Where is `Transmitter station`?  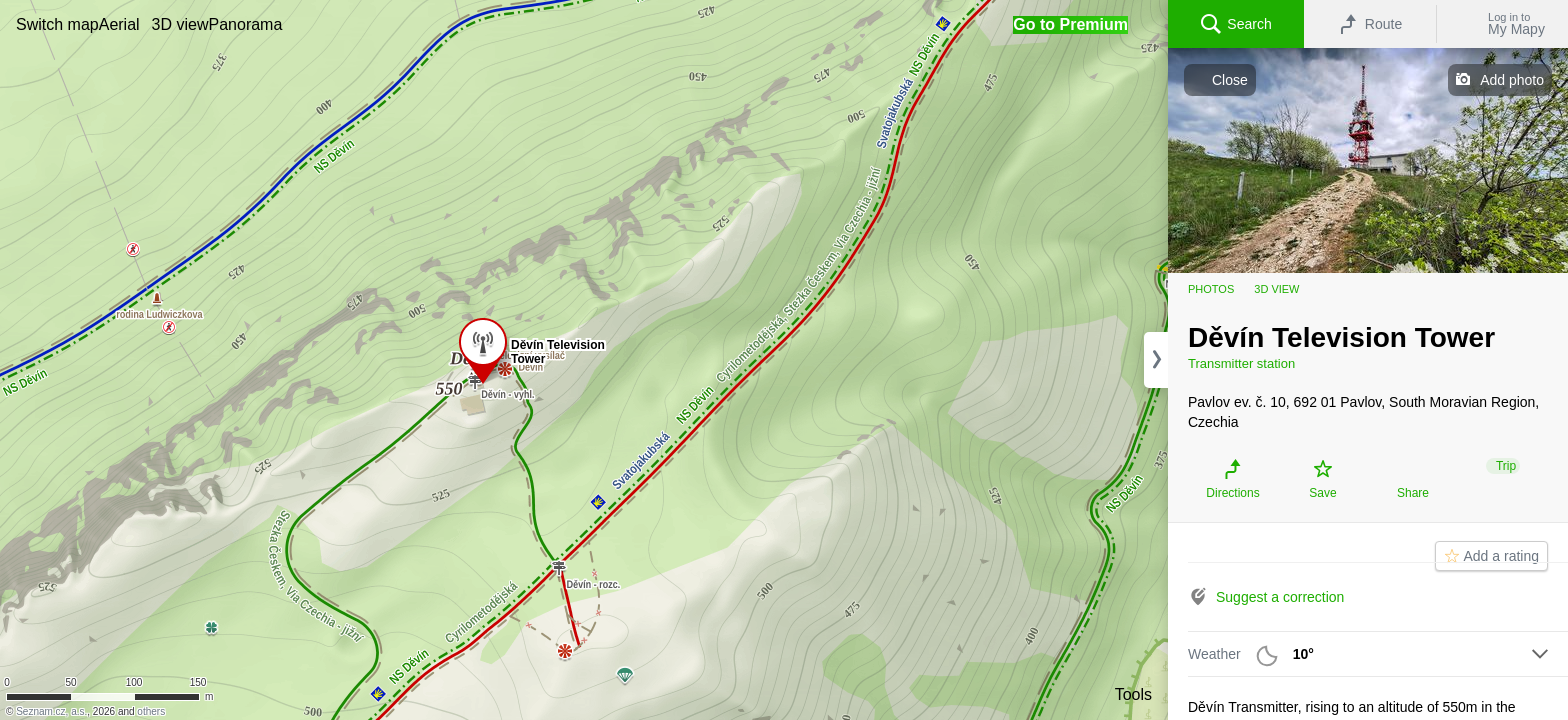
Transmitter station is located at coordinates (1241, 363).